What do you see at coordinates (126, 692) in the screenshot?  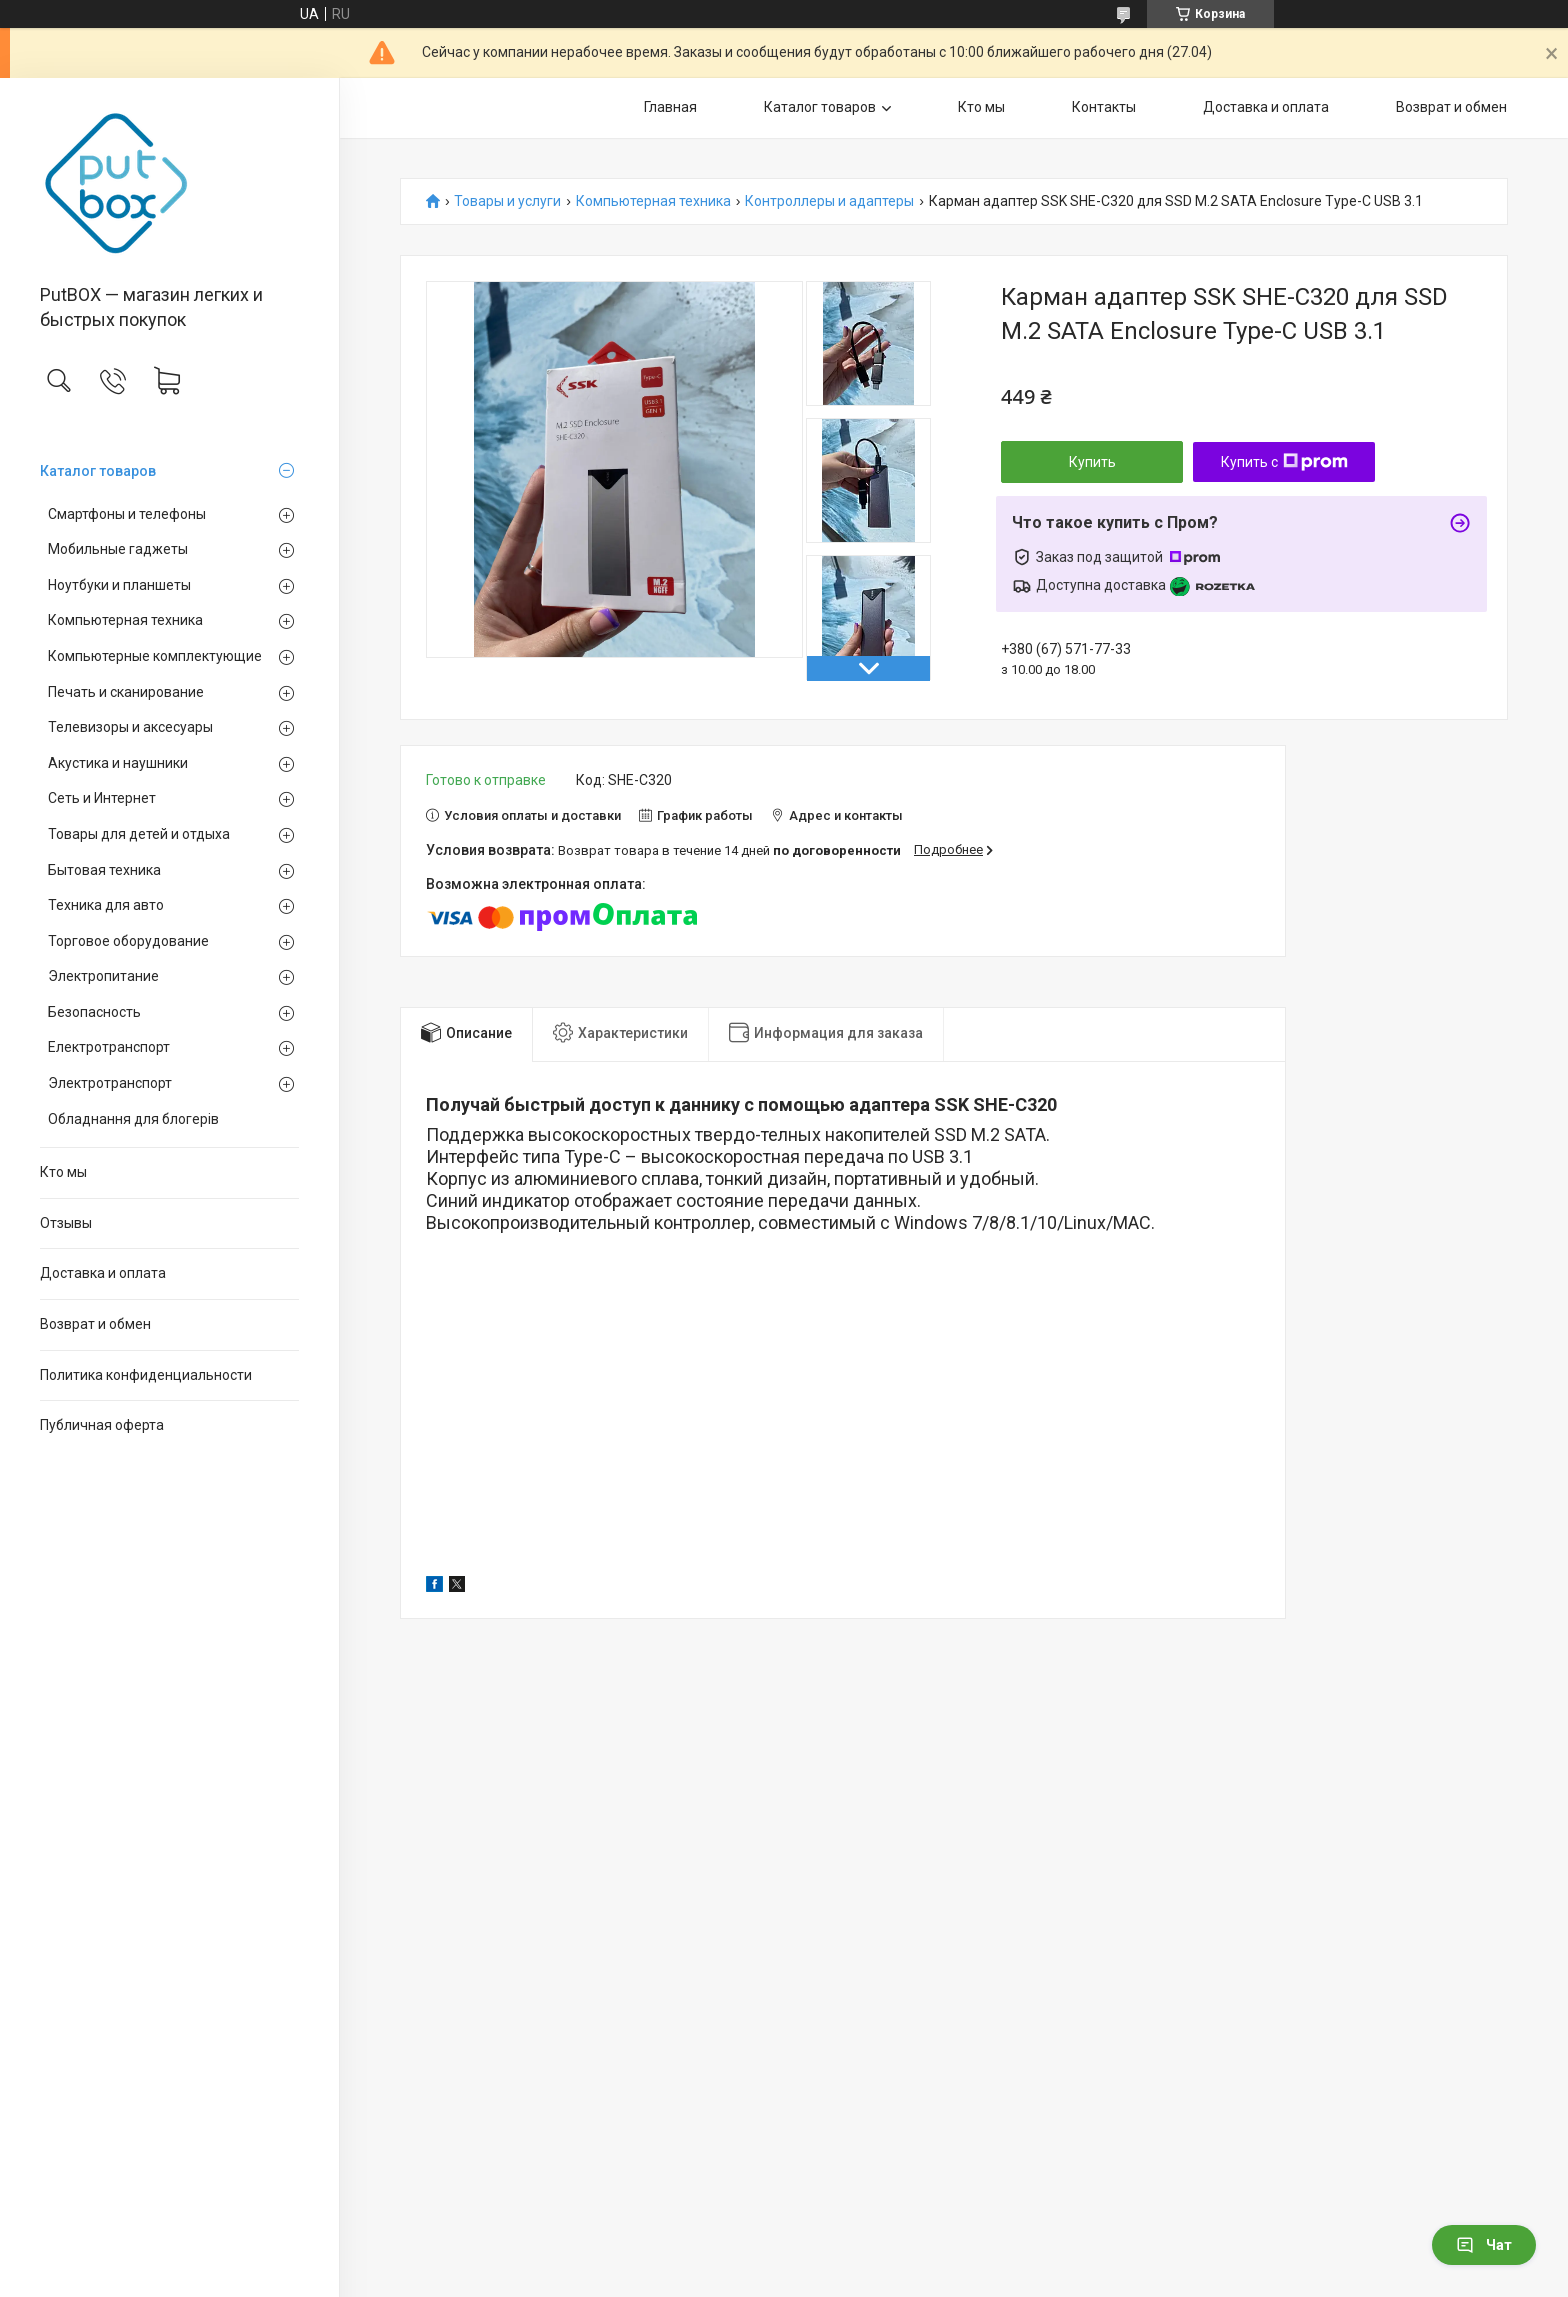 I see `Печать и сканирование` at bounding box center [126, 692].